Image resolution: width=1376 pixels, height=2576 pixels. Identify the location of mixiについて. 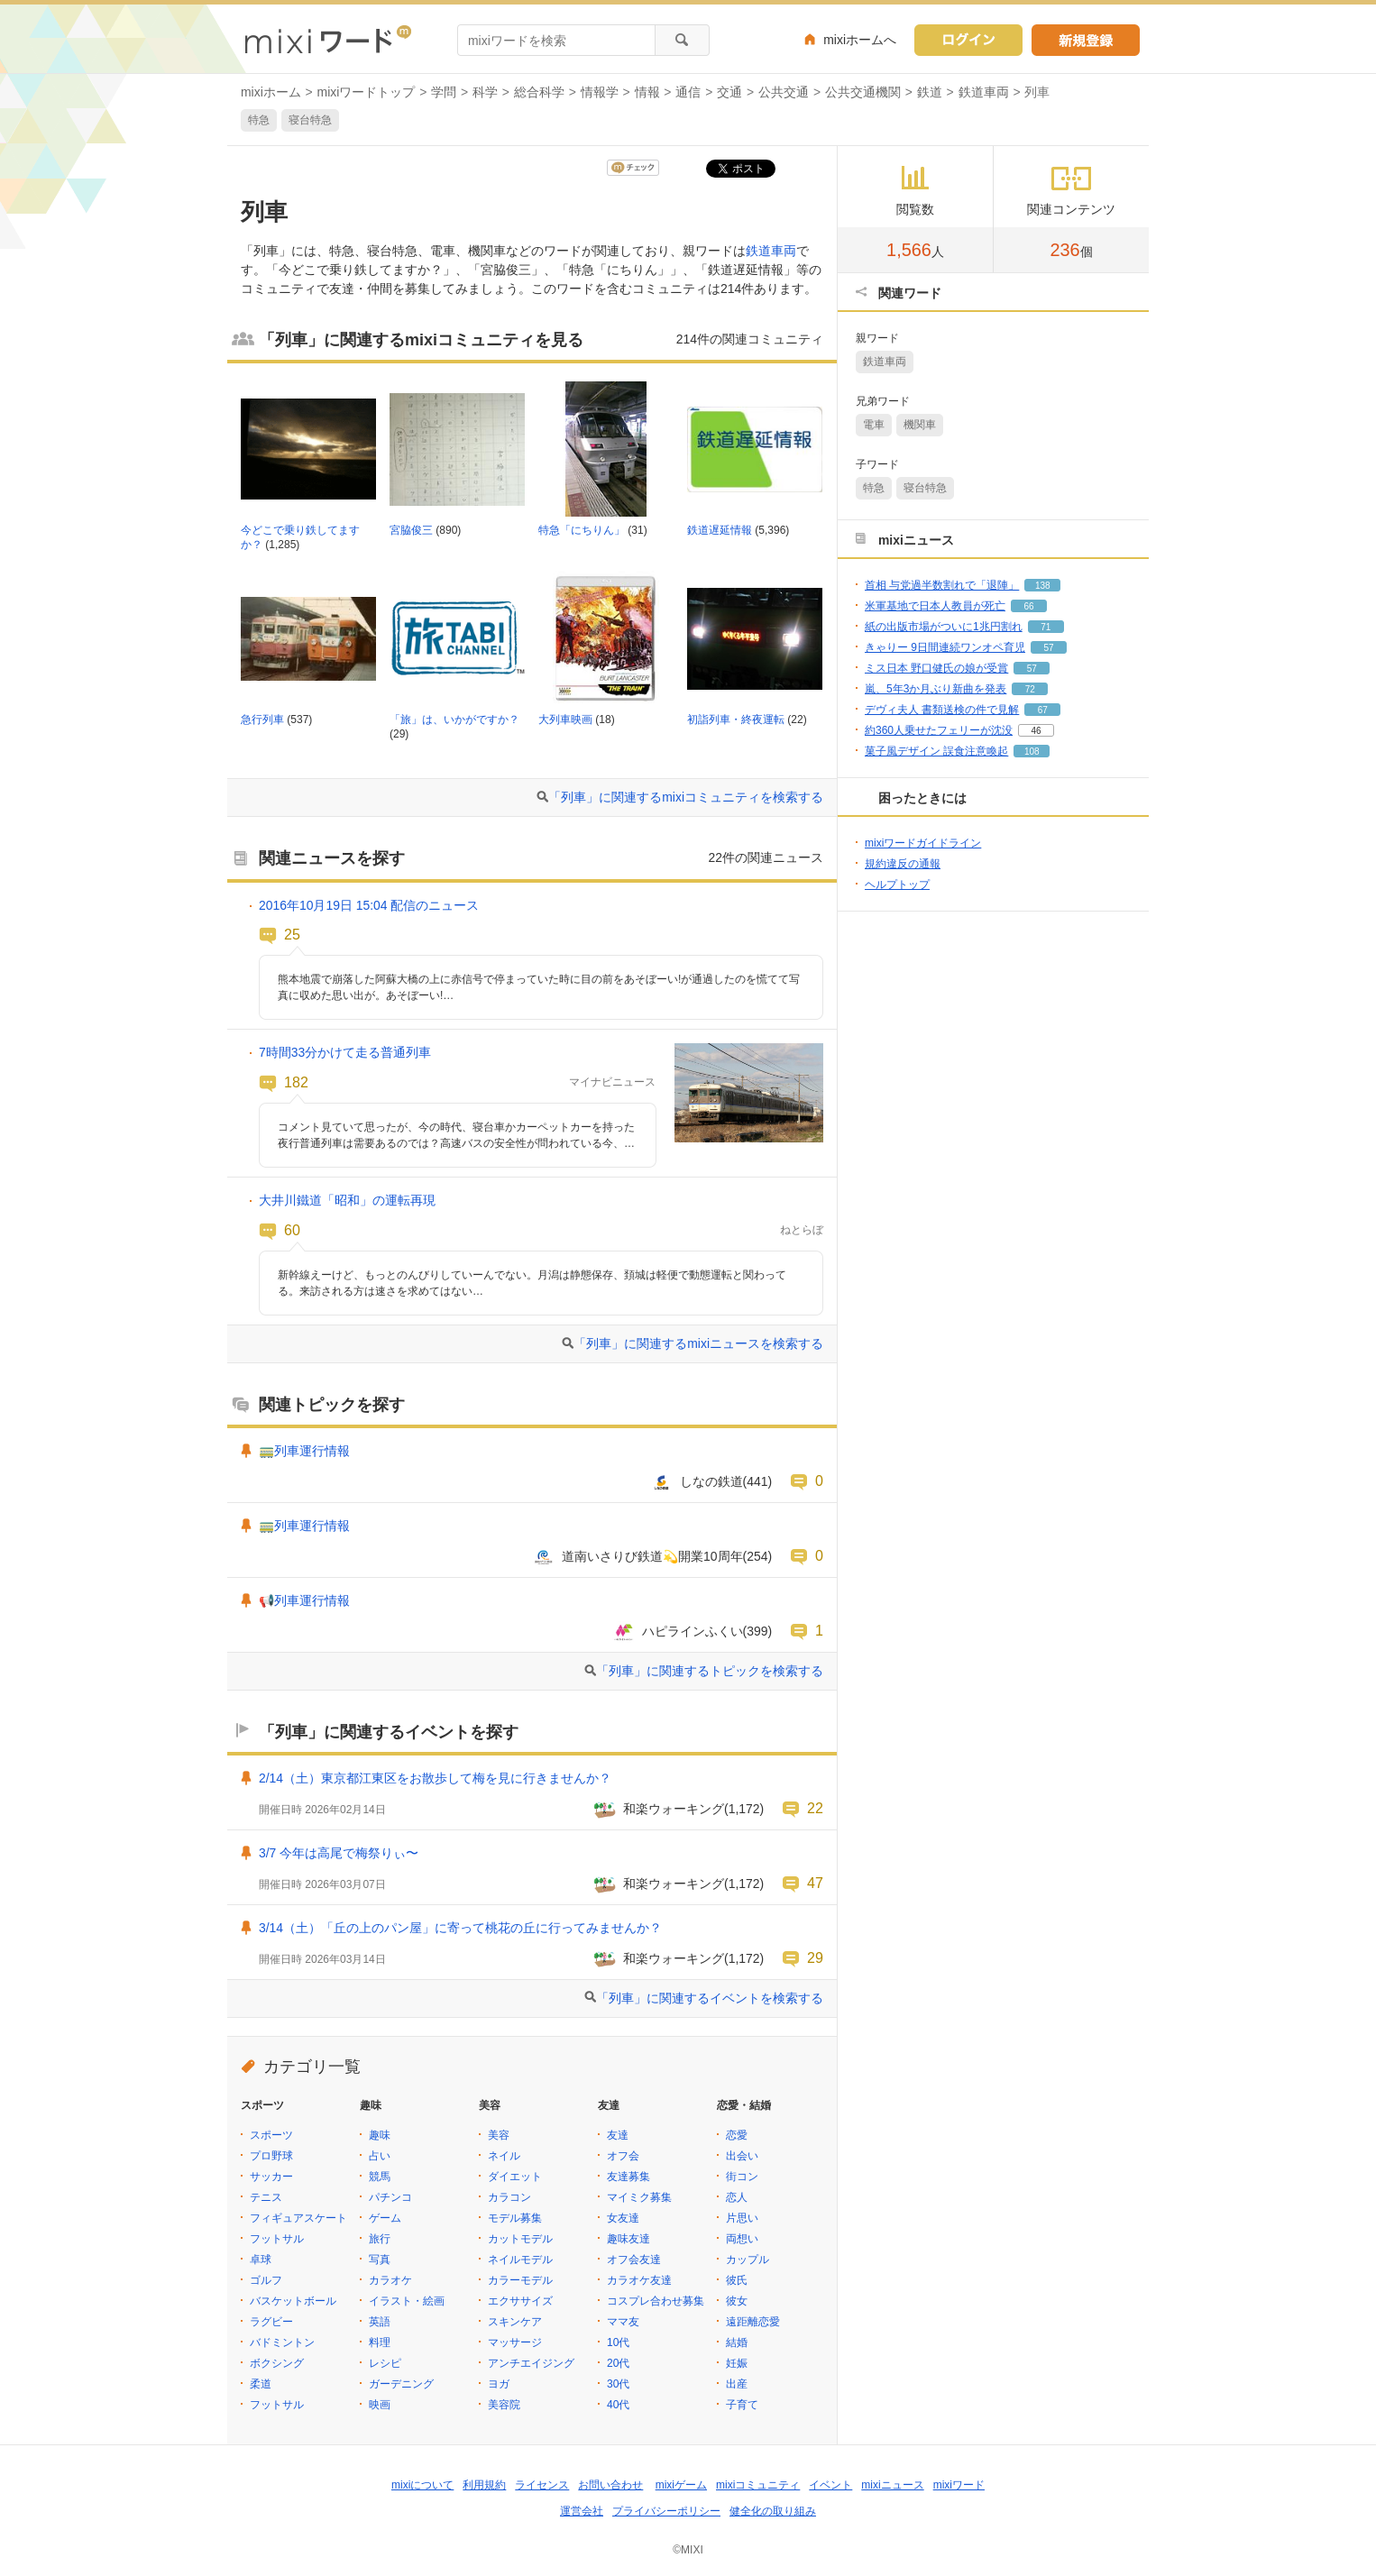
(422, 2485).